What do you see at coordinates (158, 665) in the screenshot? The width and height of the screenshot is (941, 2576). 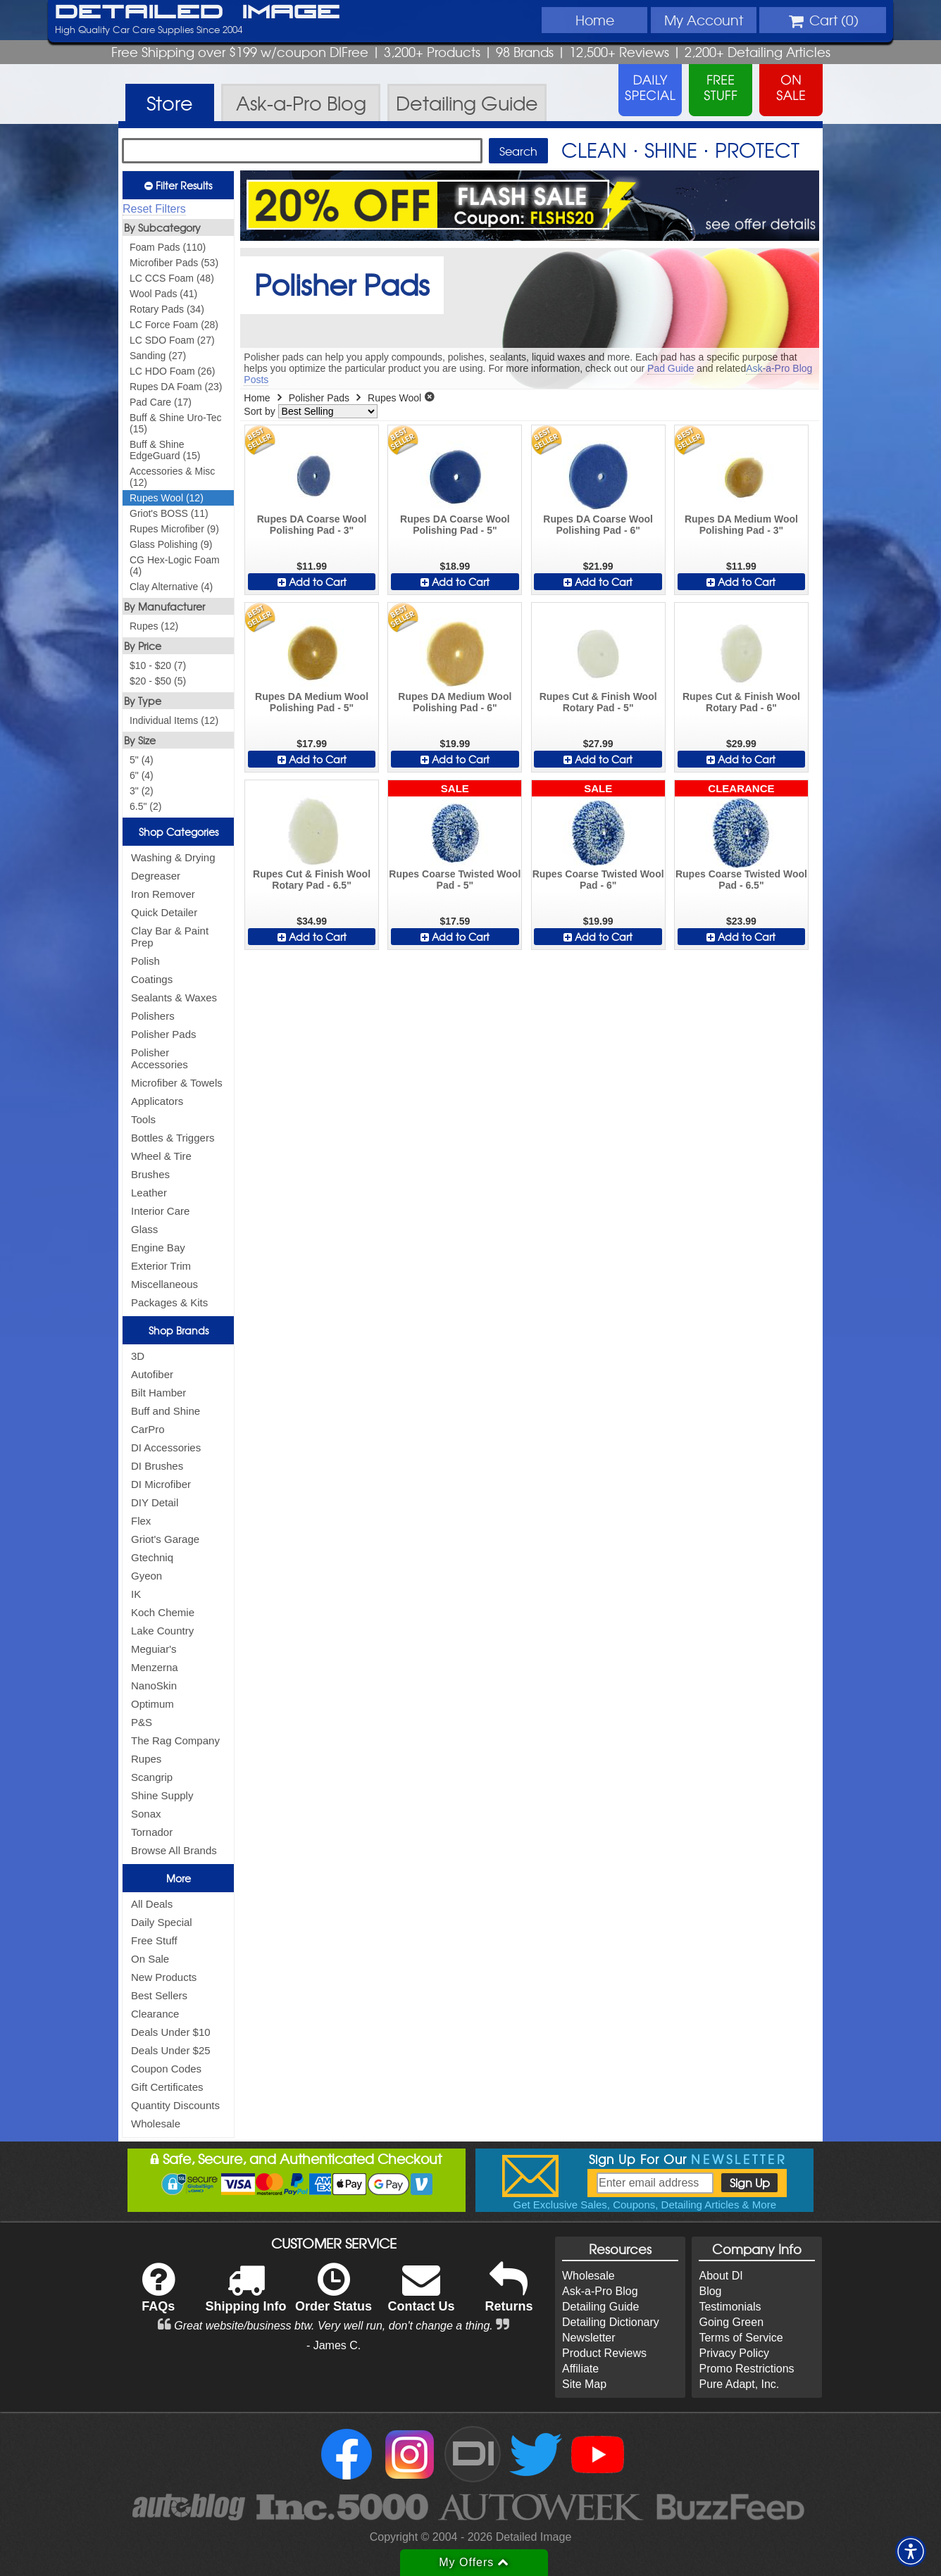 I see `$10 - $20 (7)` at bounding box center [158, 665].